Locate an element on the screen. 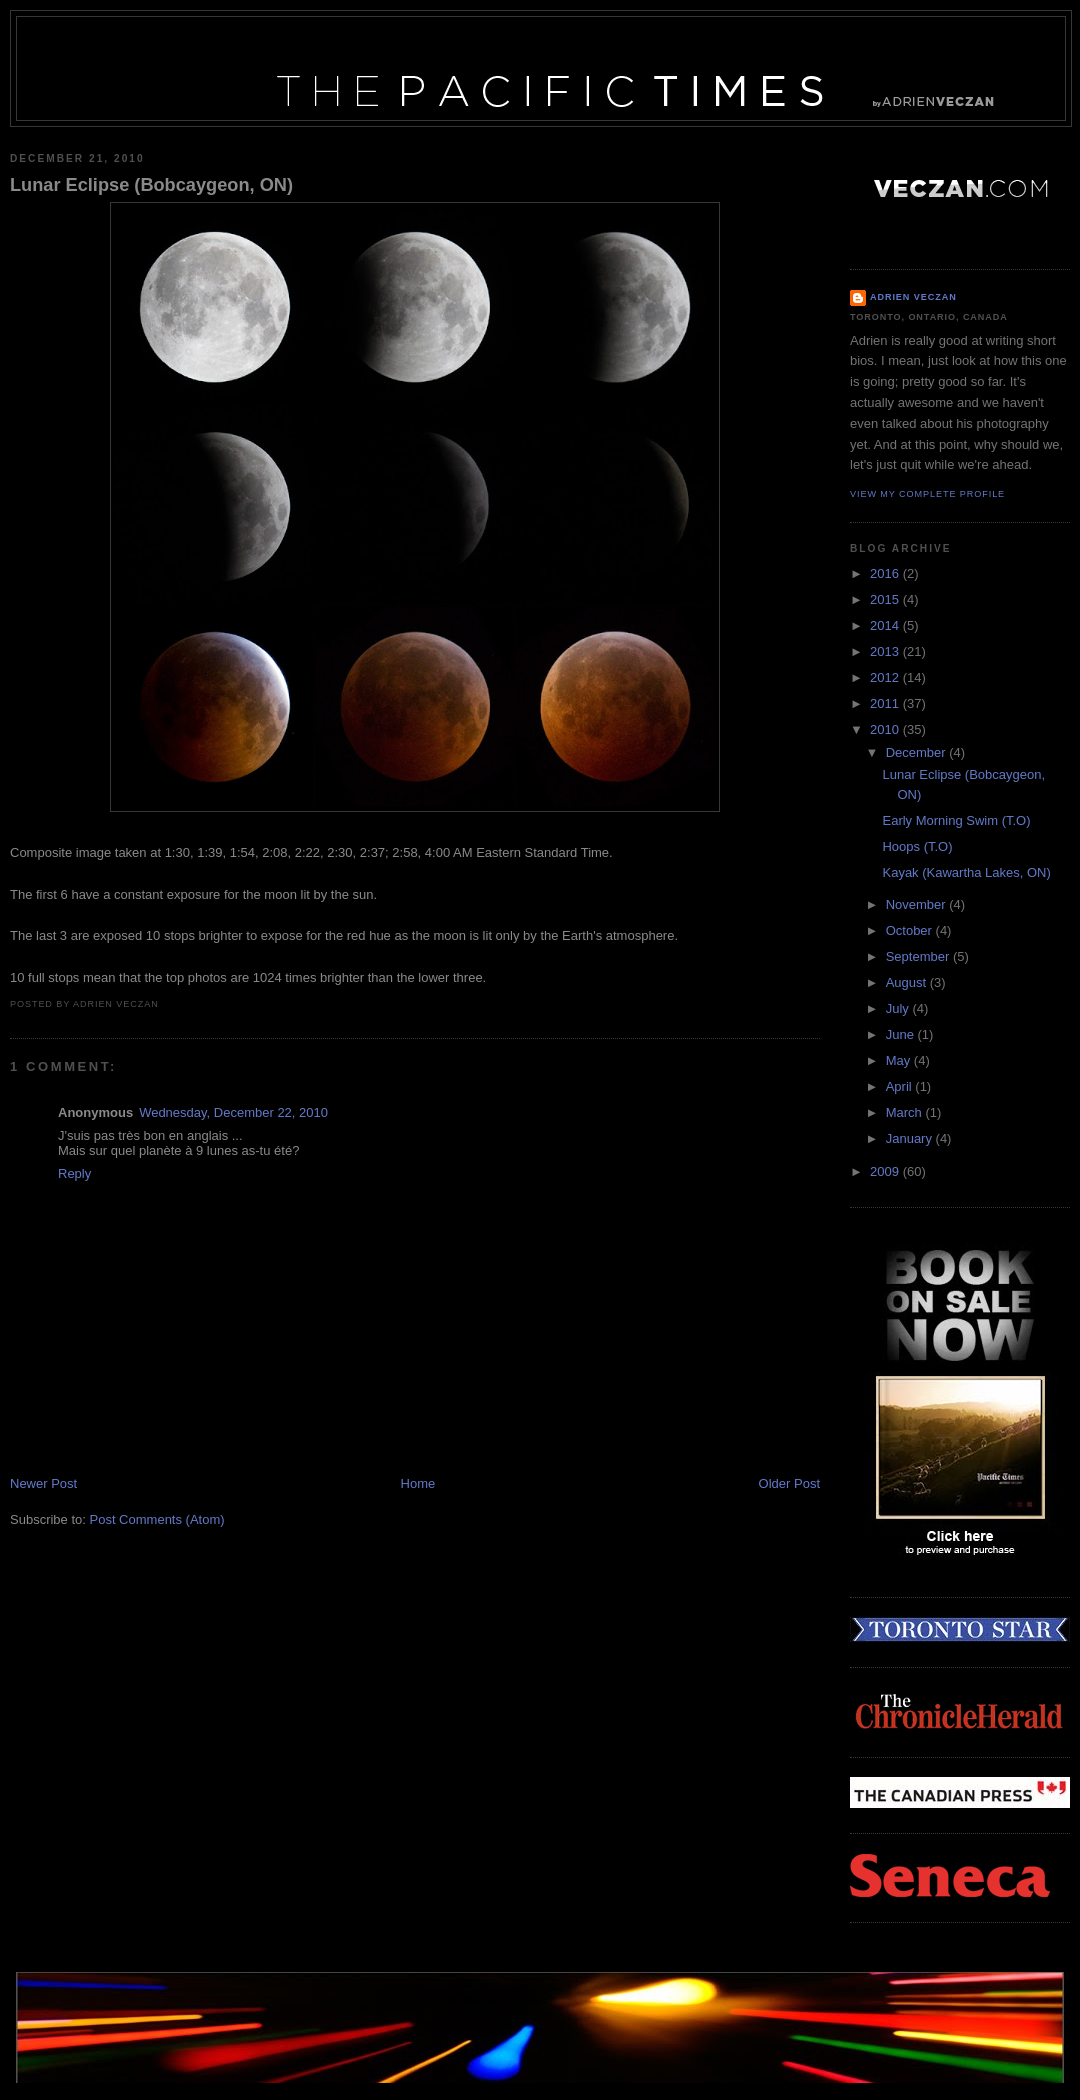 This screenshot has height=2100, width=1080. September is located at coordinates (919, 956).